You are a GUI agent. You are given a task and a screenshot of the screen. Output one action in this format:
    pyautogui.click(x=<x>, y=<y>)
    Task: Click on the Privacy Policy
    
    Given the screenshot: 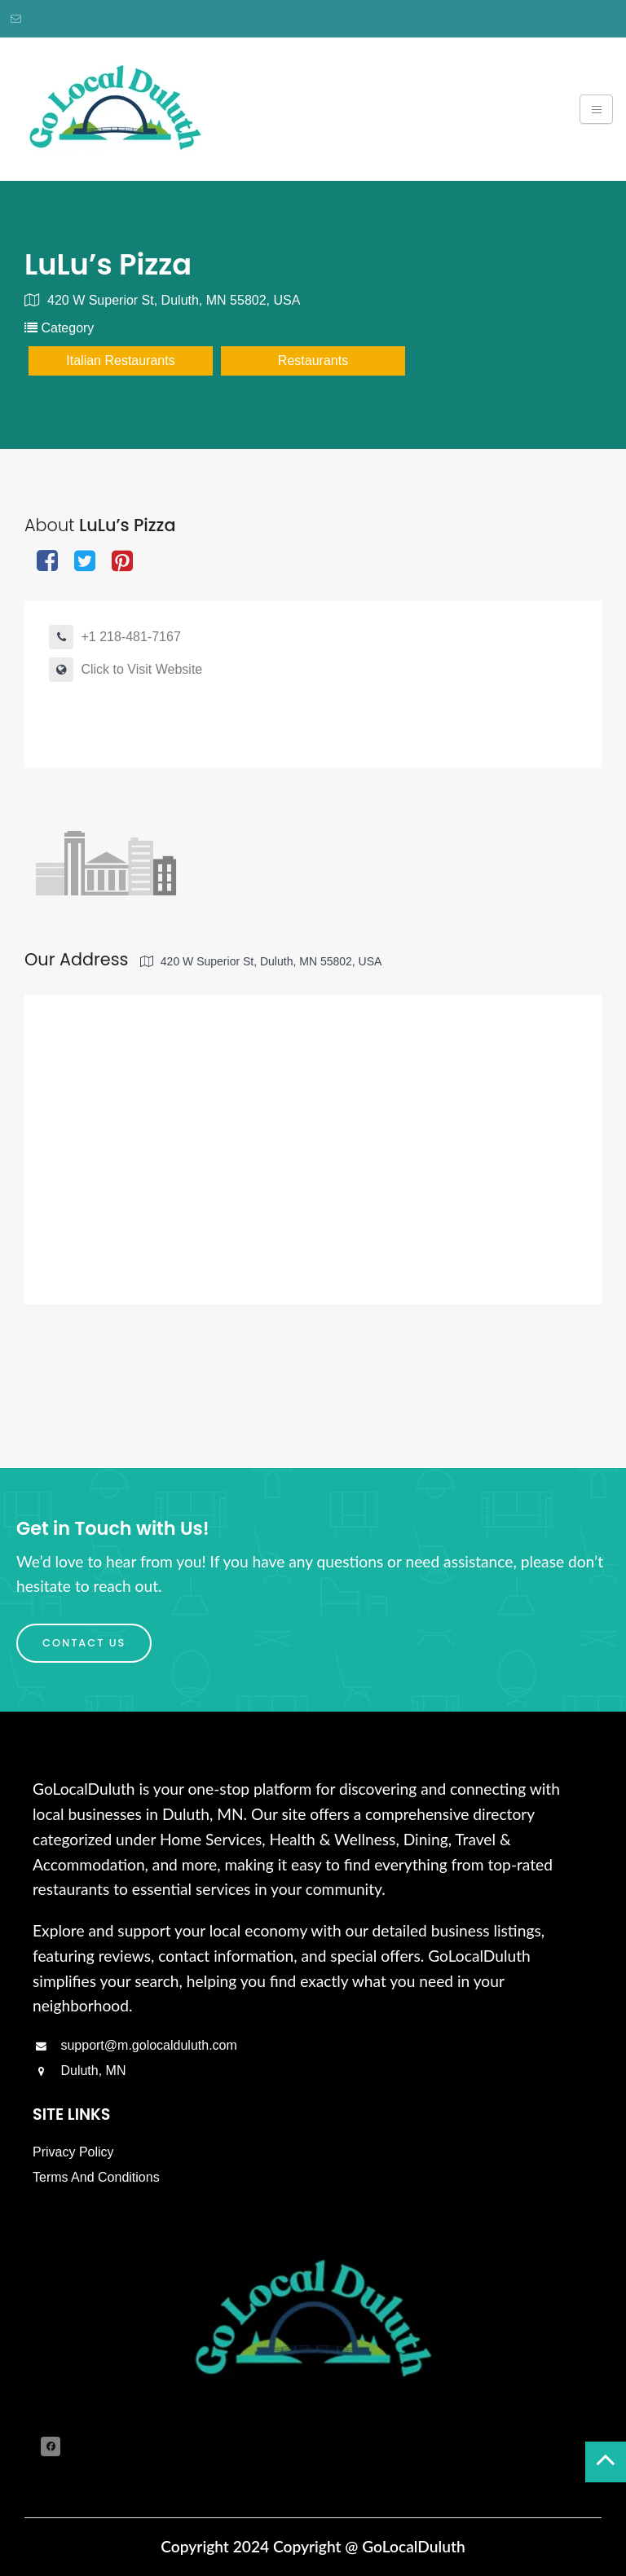 What is the action you would take?
    pyautogui.click(x=73, y=2152)
    